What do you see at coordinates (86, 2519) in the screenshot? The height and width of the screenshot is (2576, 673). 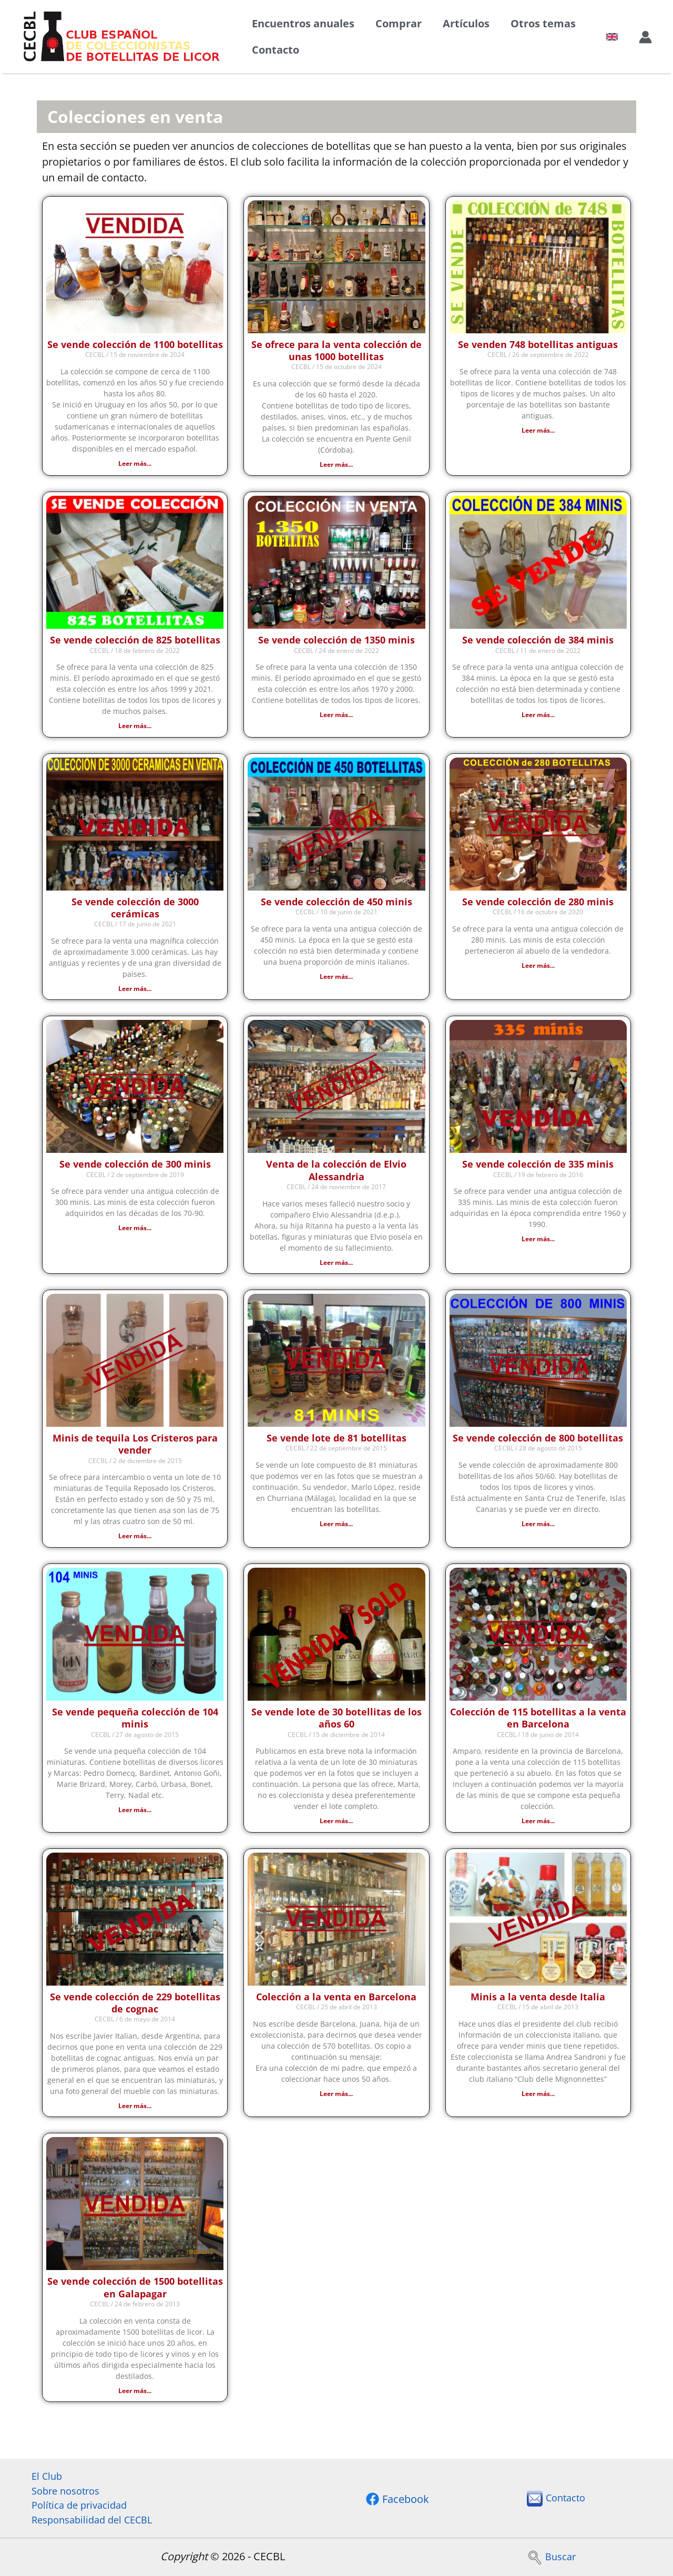 I see `Responsabilidad del CECBL` at bounding box center [86, 2519].